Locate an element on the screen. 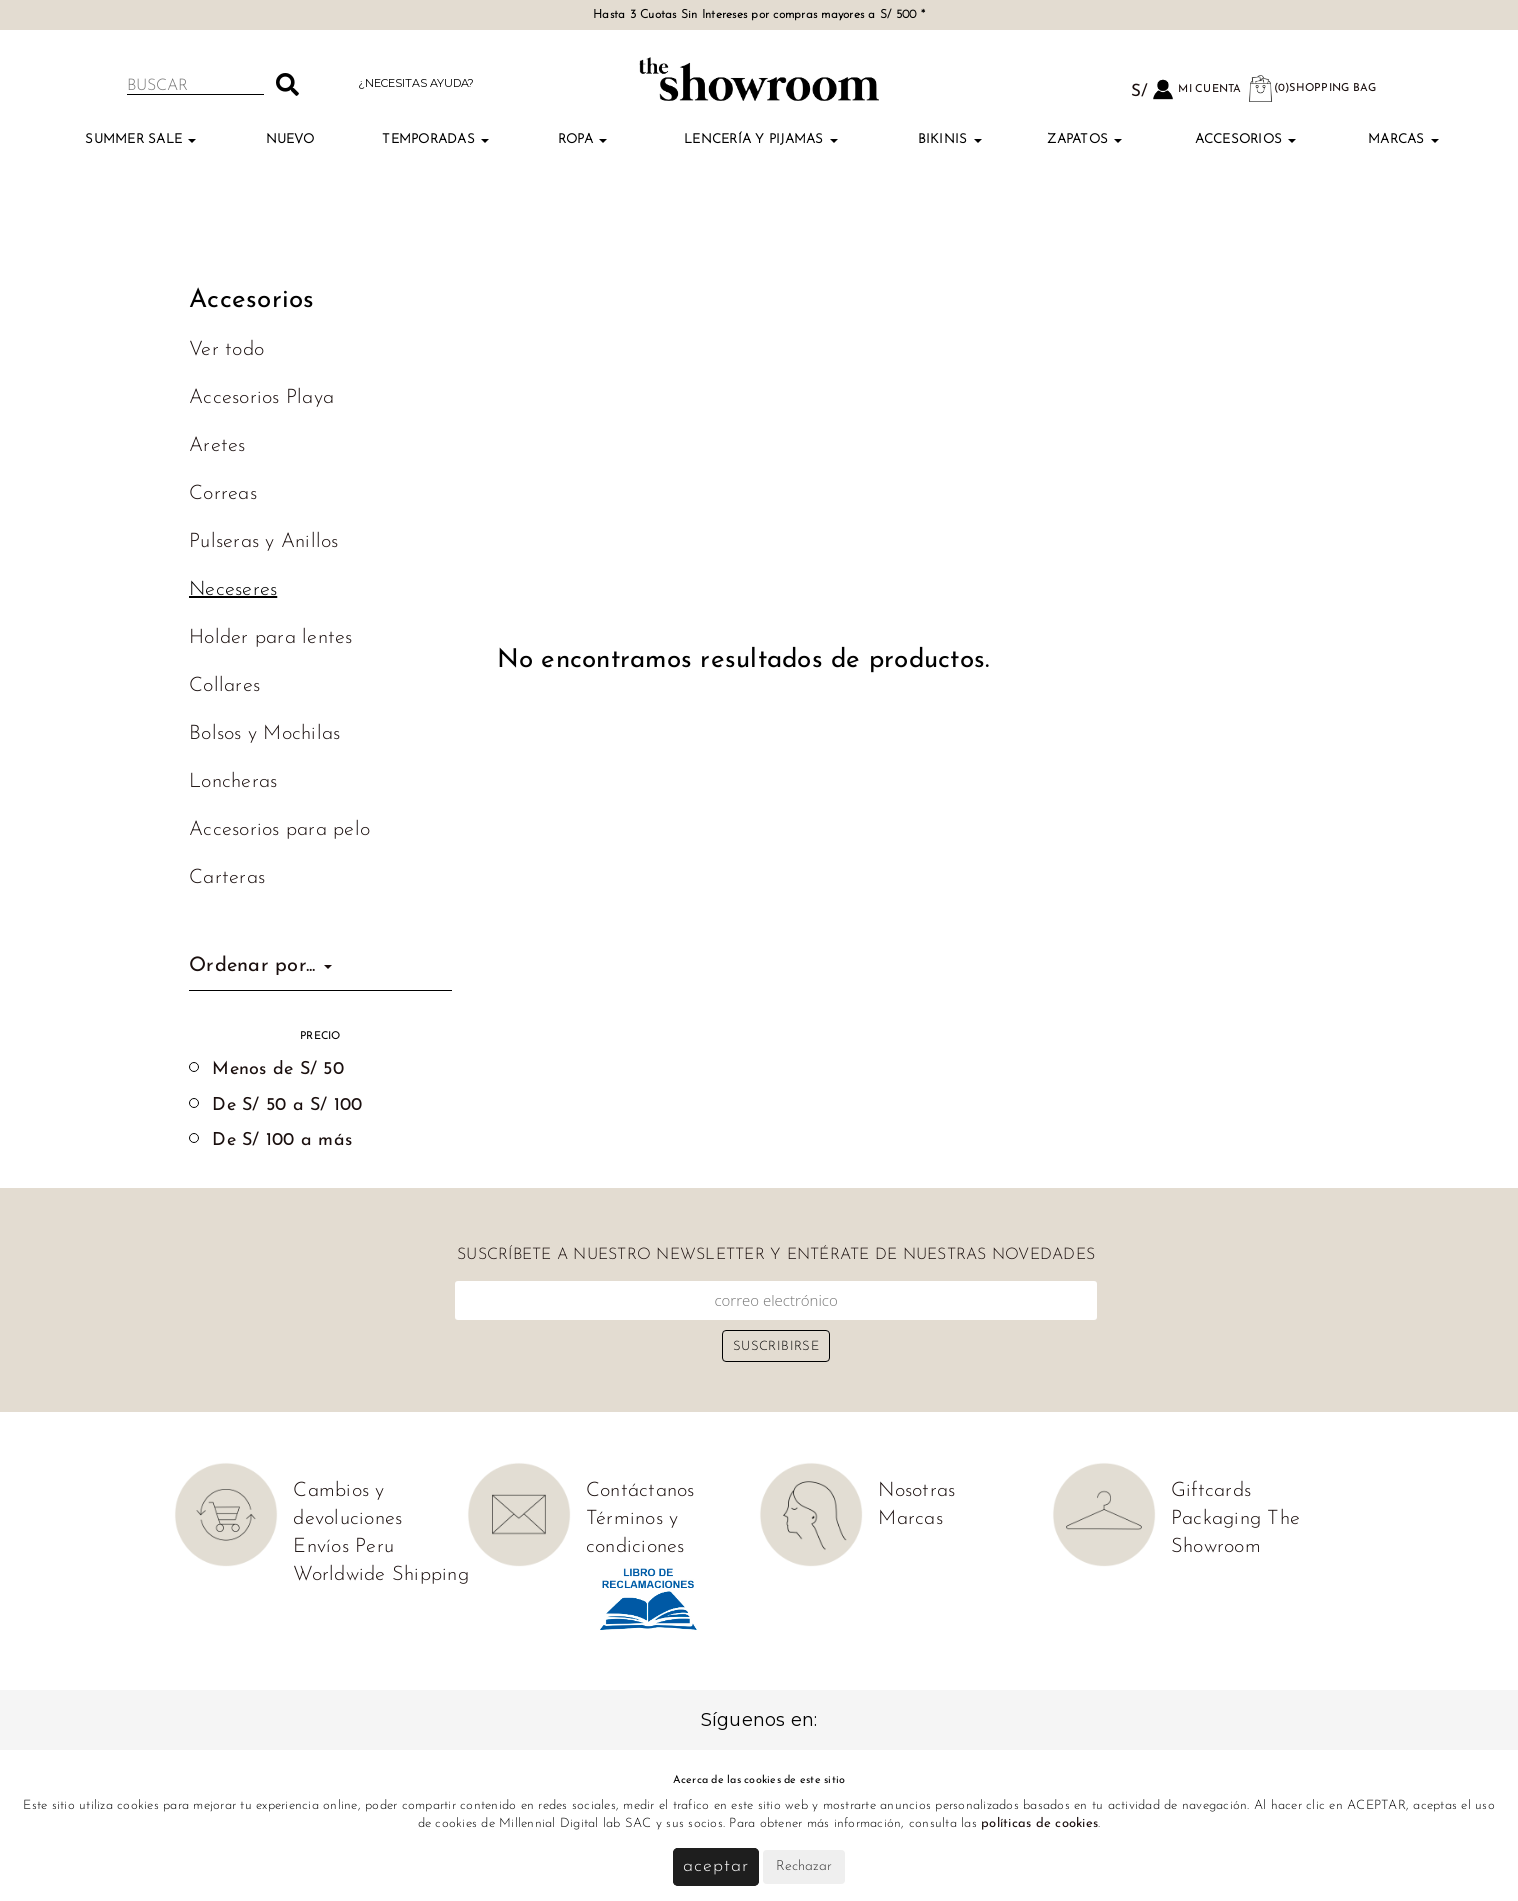  Loncheras is located at coordinates (233, 782).